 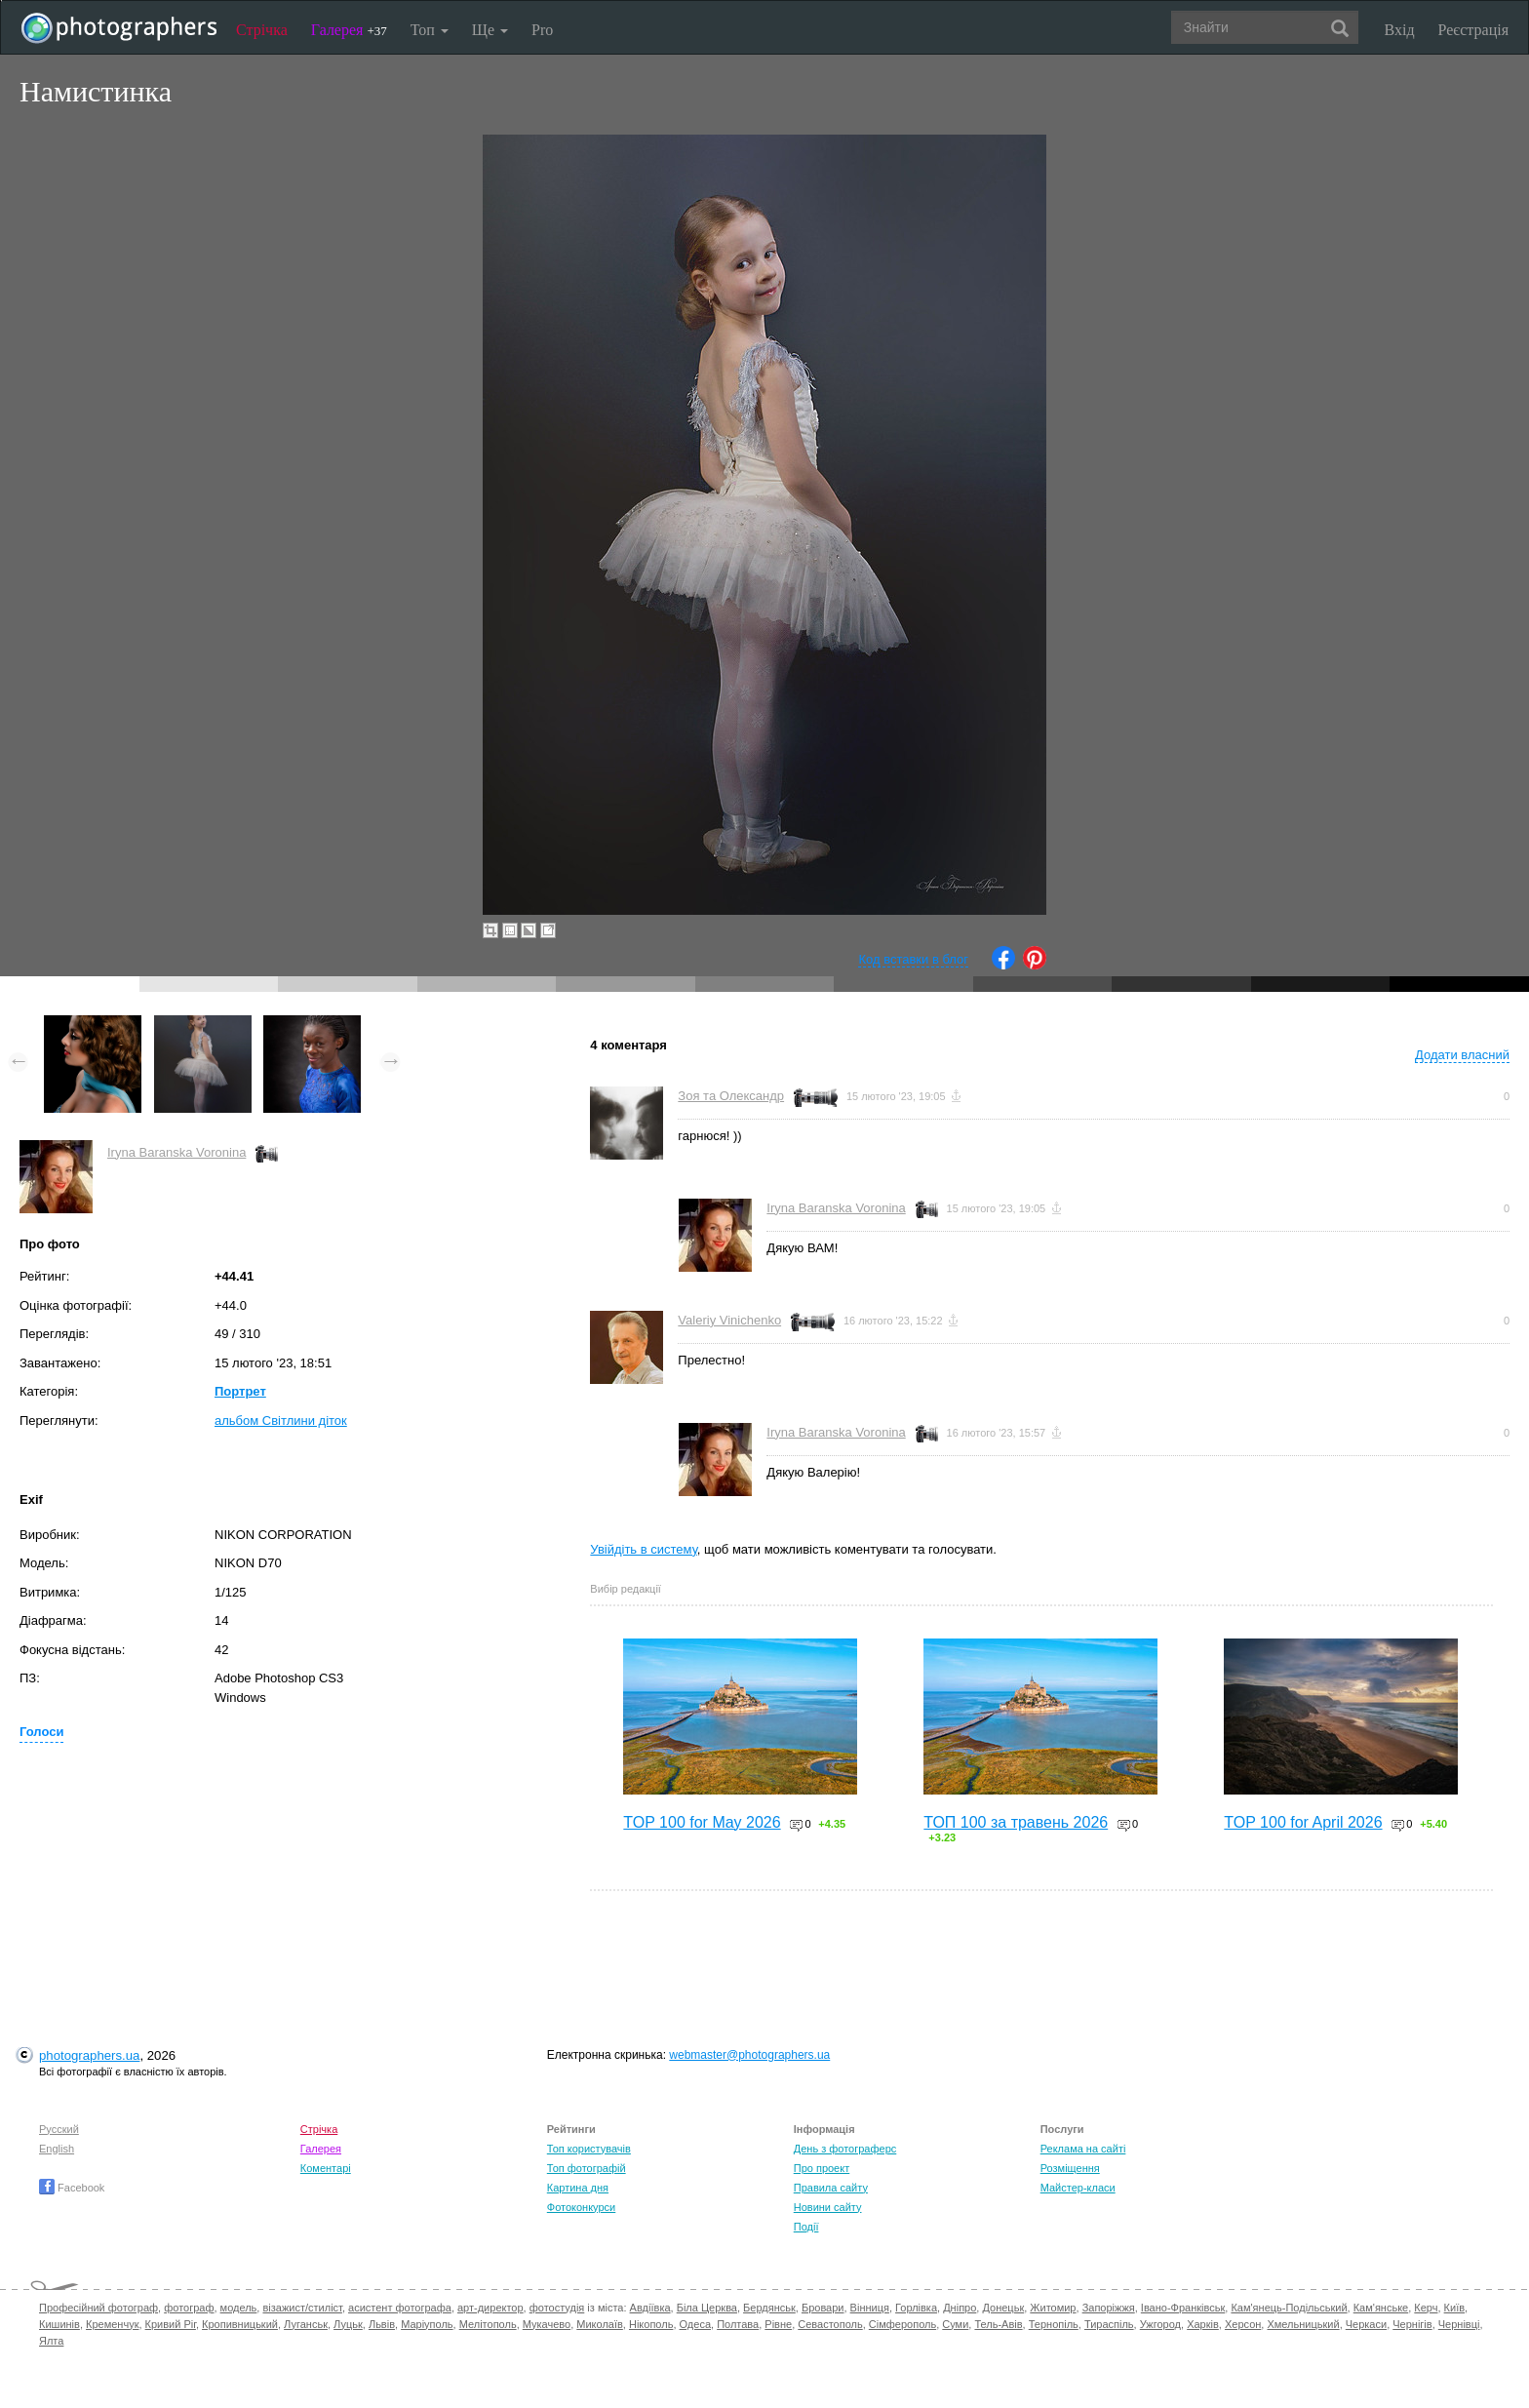 I want to click on Ще, so click(x=490, y=29).